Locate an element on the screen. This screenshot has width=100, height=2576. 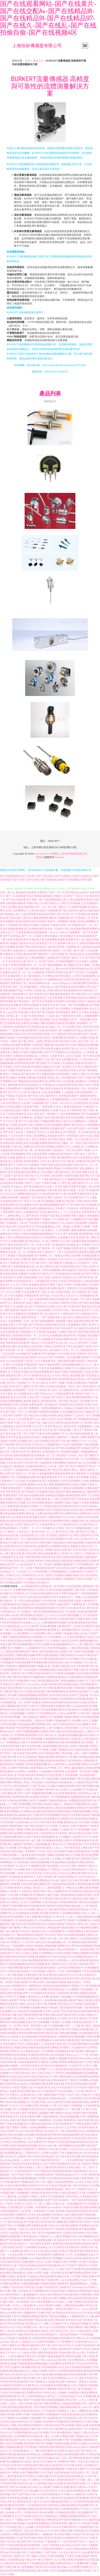
日韩天美成人 is located at coordinates (7, 1774).